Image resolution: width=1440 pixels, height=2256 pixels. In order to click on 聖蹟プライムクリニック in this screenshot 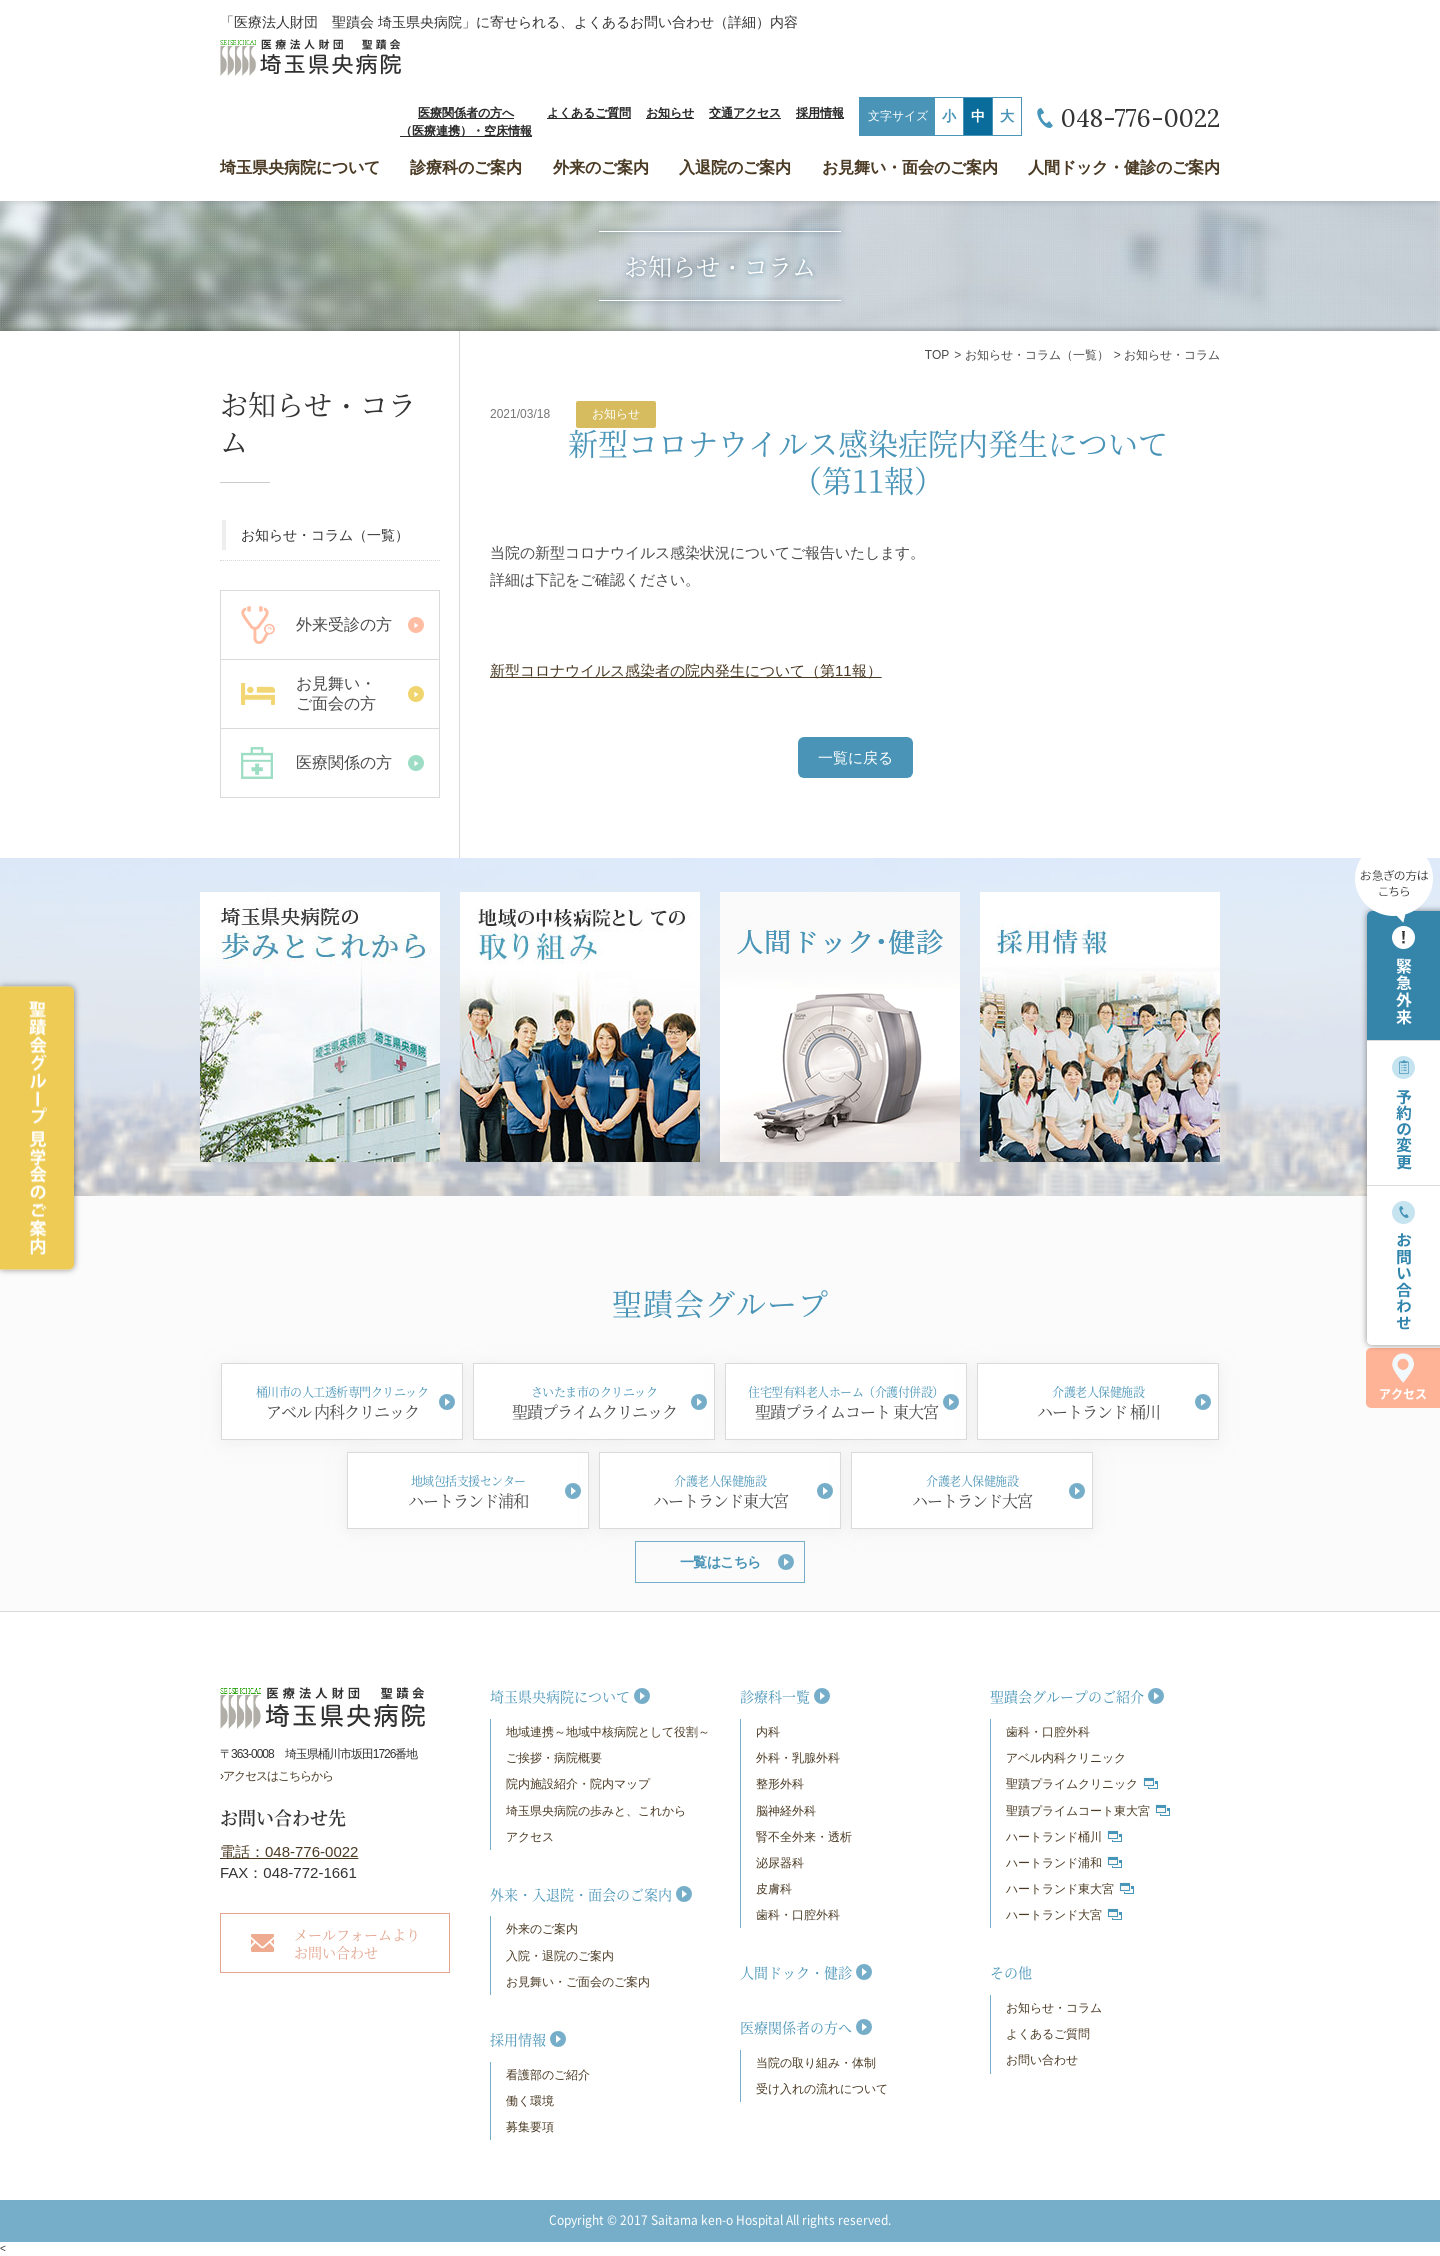, I will do `click(1072, 1784)`.